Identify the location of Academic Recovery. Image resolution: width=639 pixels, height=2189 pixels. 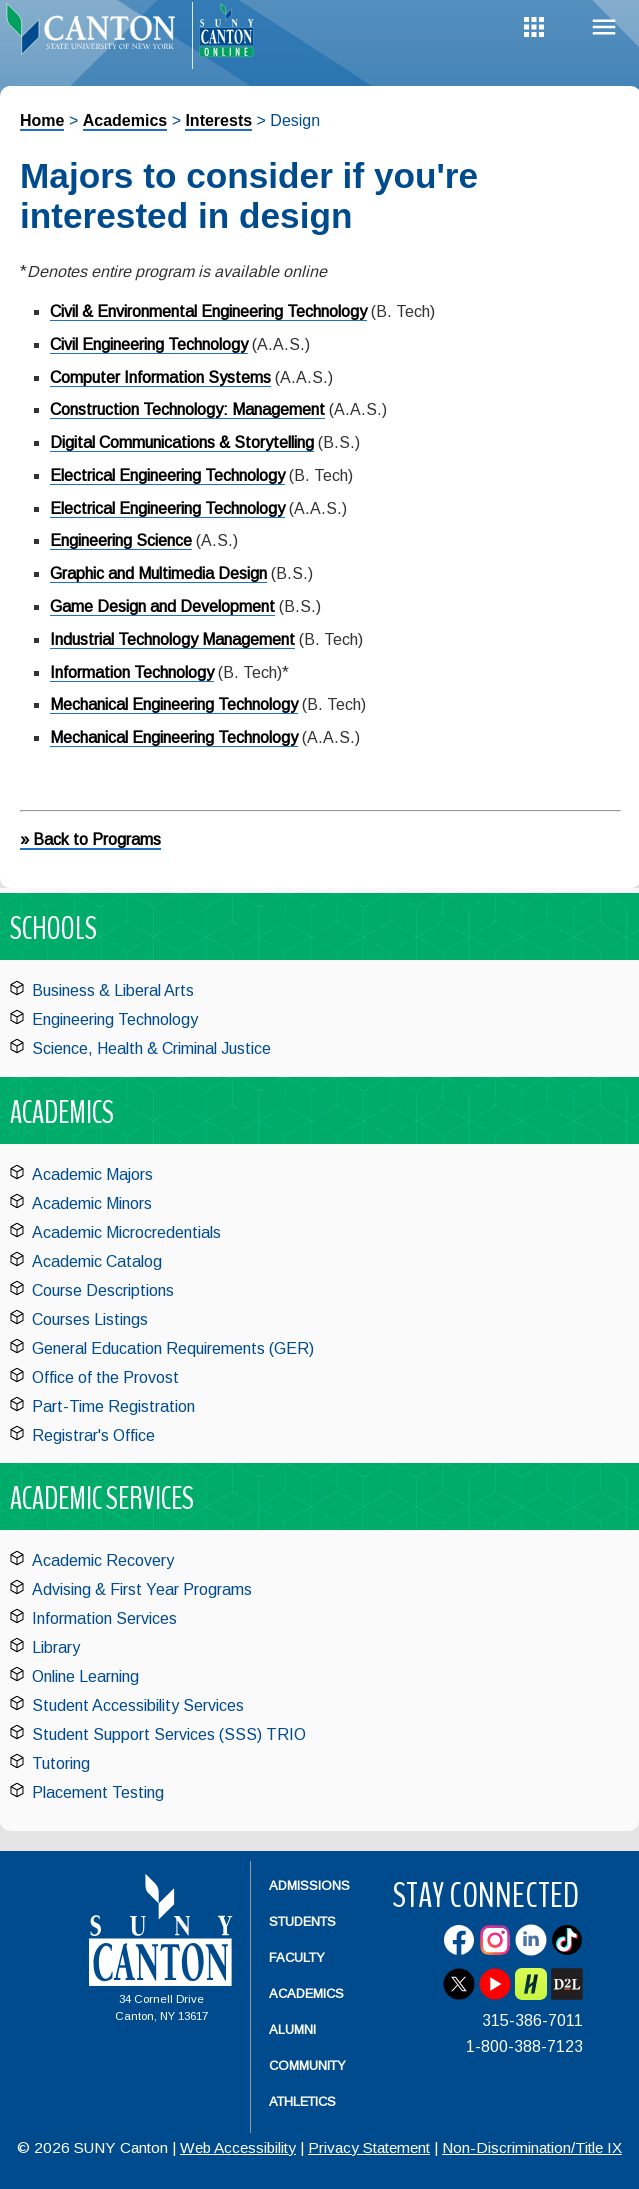
(103, 1560).